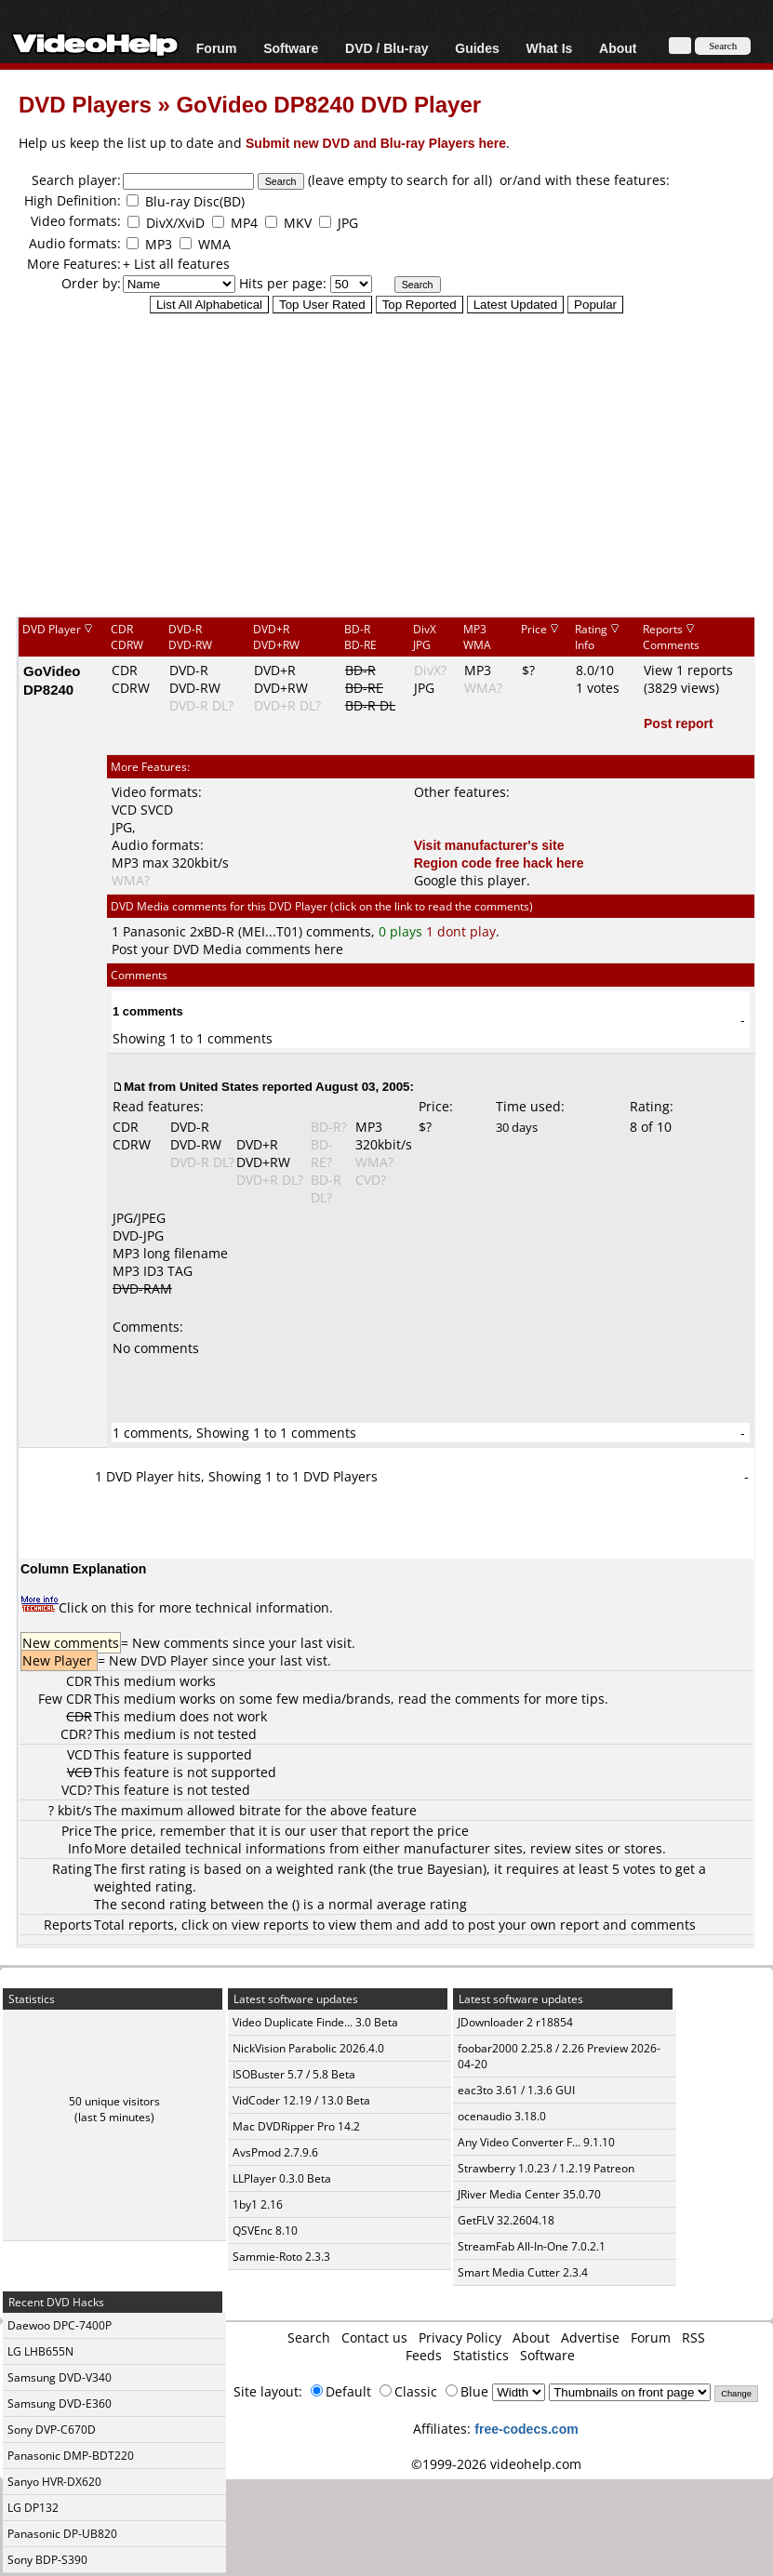 Image resolution: width=773 pixels, height=2576 pixels. Describe the element at coordinates (33, 2508) in the screenshot. I see `LG DP132` at that location.